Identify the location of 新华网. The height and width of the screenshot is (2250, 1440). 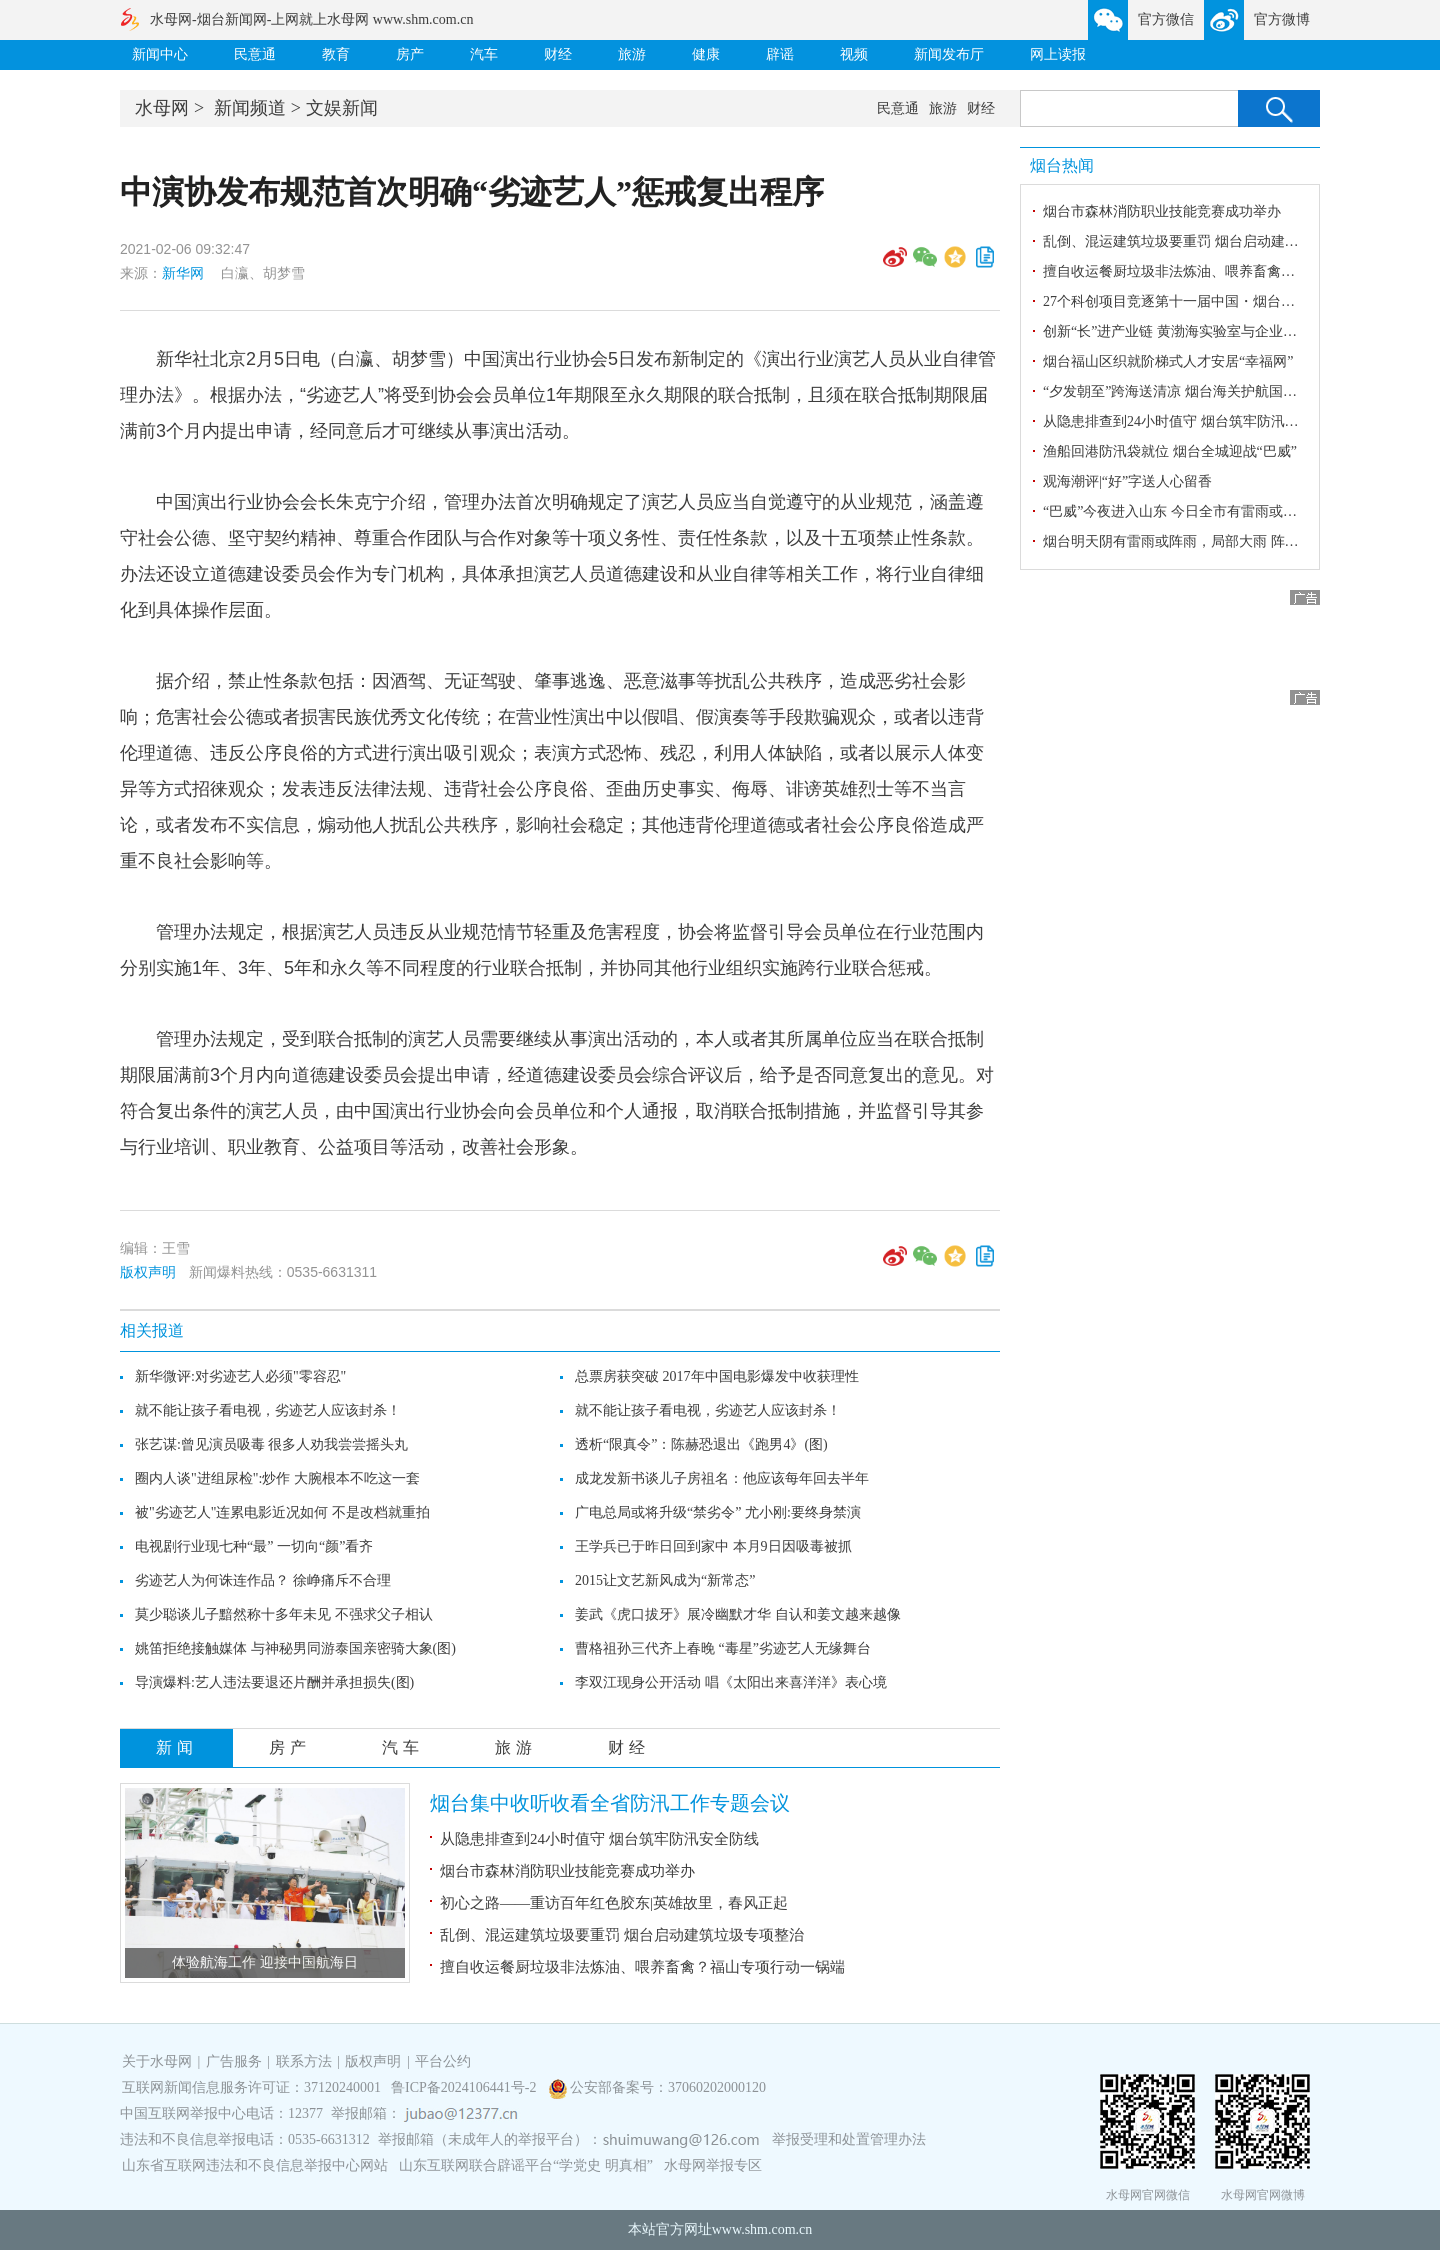
(183, 273).